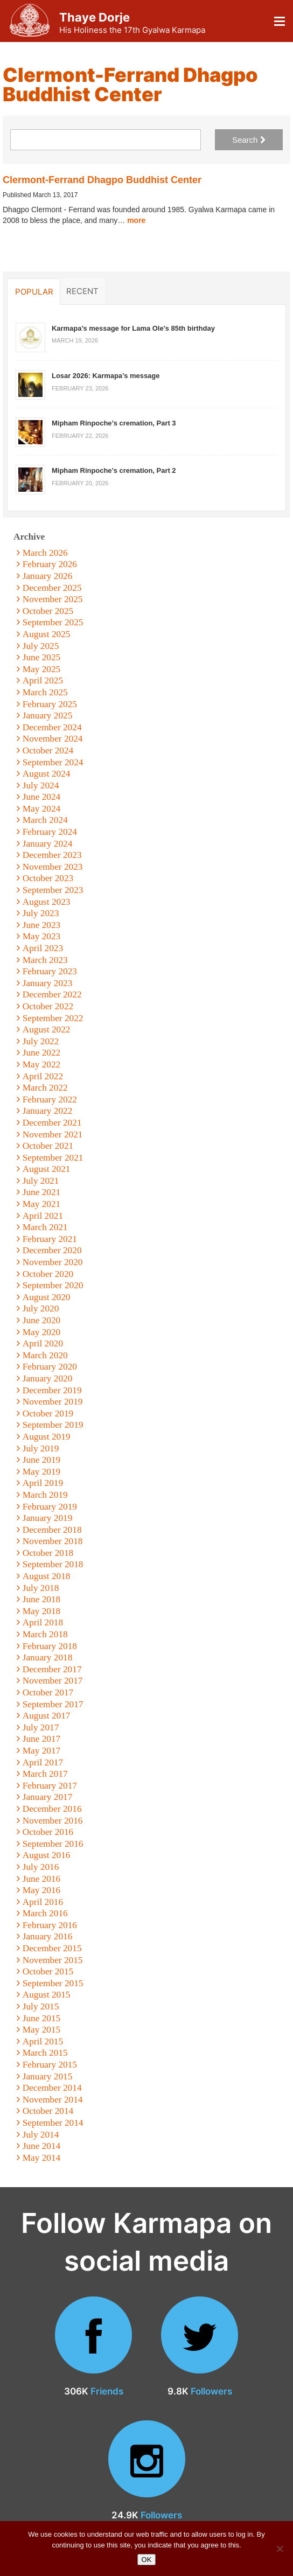 The width and height of the screenshot is (293, 2576). I want to click on October 2025, so click(48, 611).